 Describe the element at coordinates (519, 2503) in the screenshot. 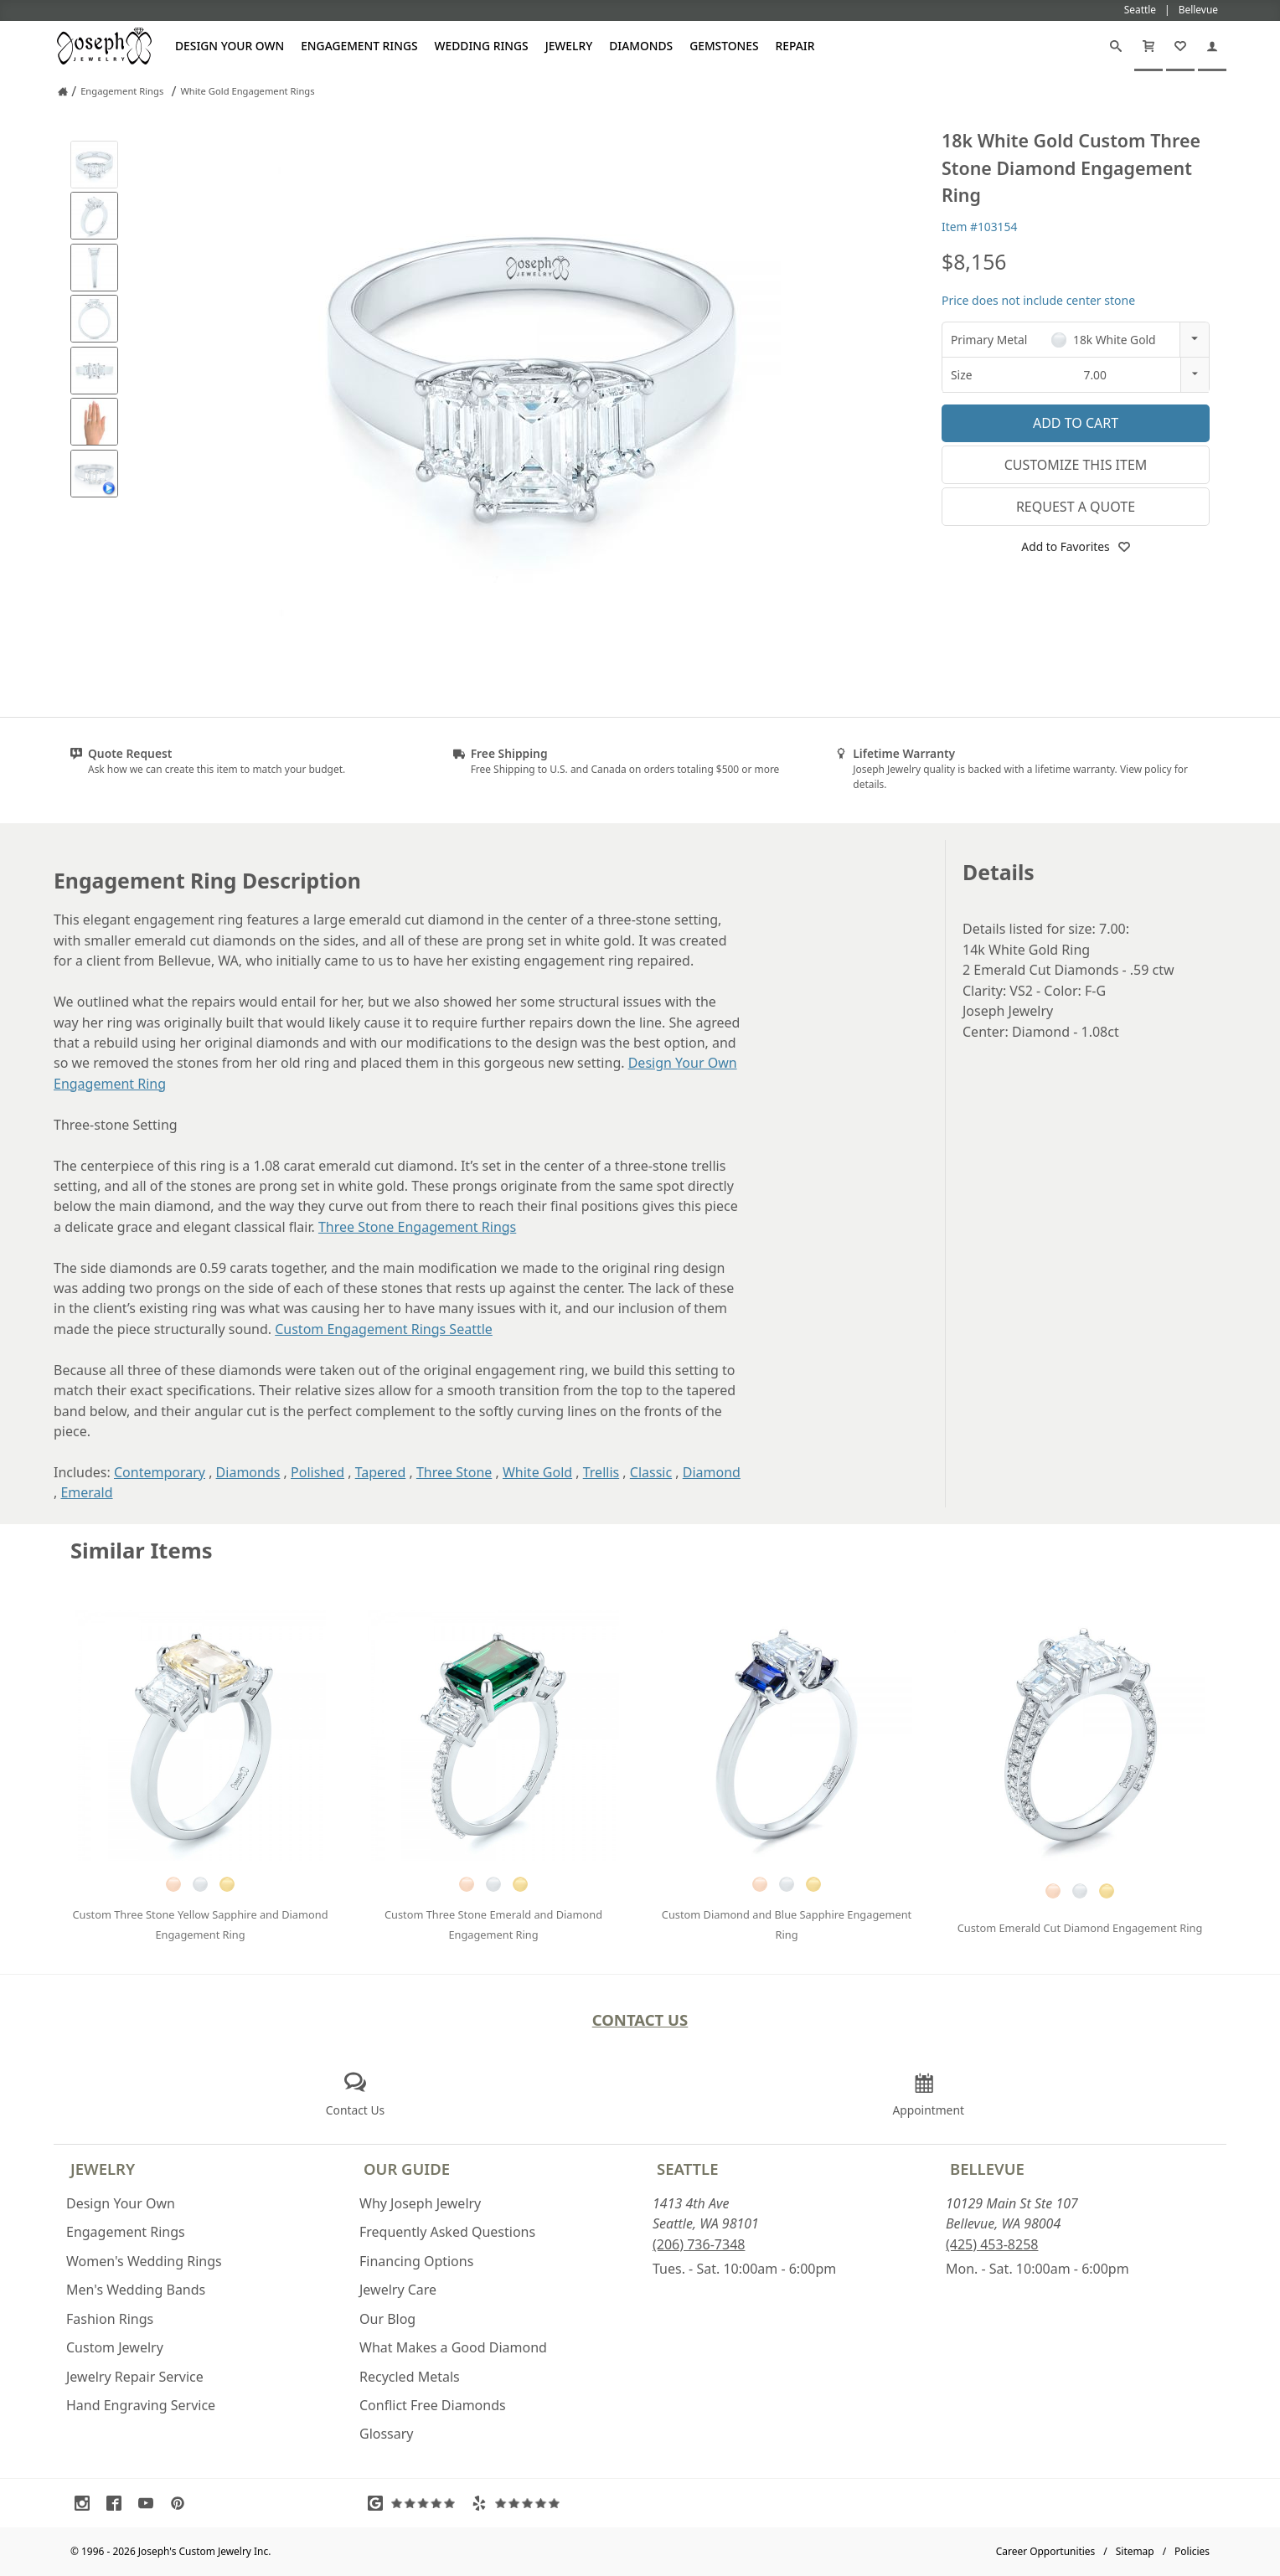

I see `[Visit Yelp Reviews (opens in a new tab)]` at that location.